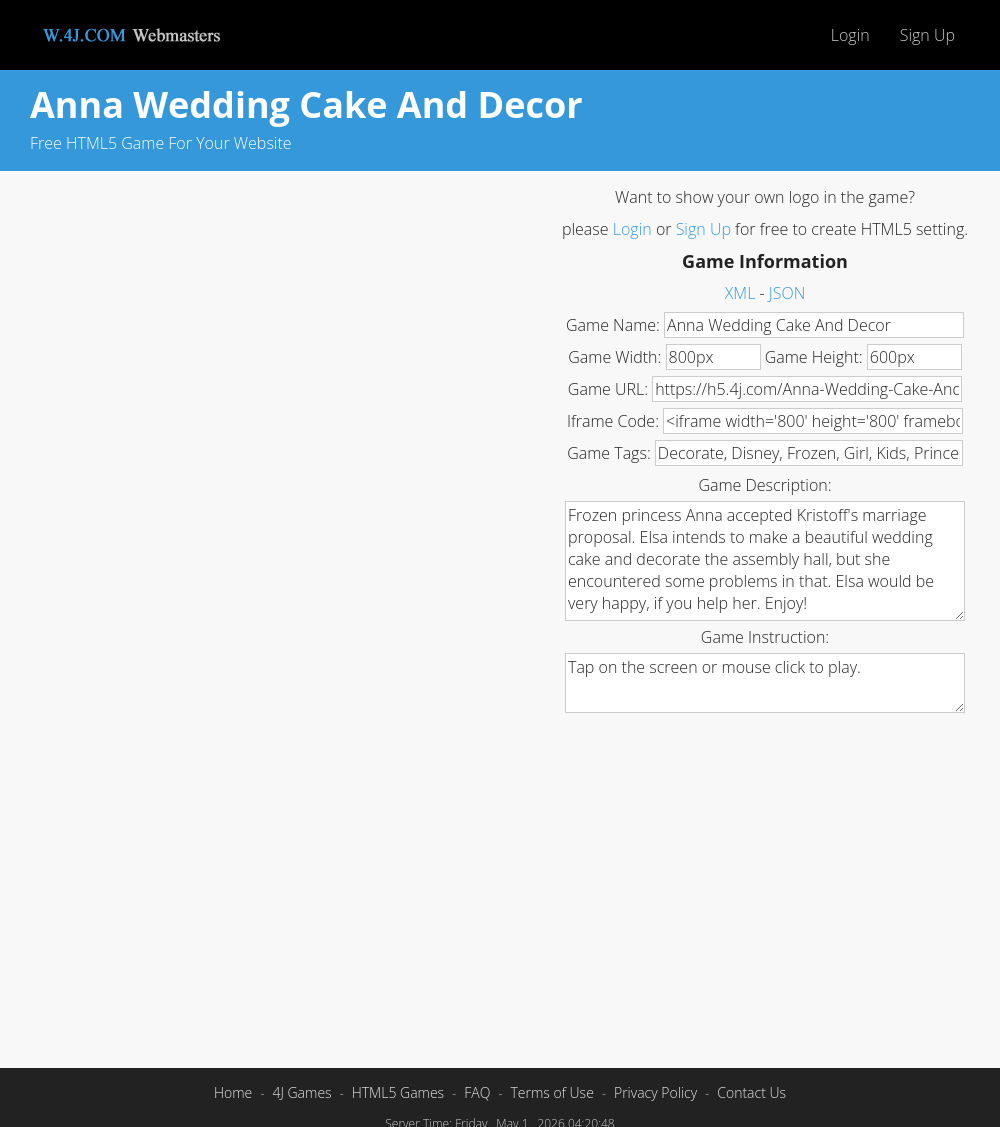 This screenshot has height=1127, width=1000. I want to click on Terms of Use, so click(551, 1092).